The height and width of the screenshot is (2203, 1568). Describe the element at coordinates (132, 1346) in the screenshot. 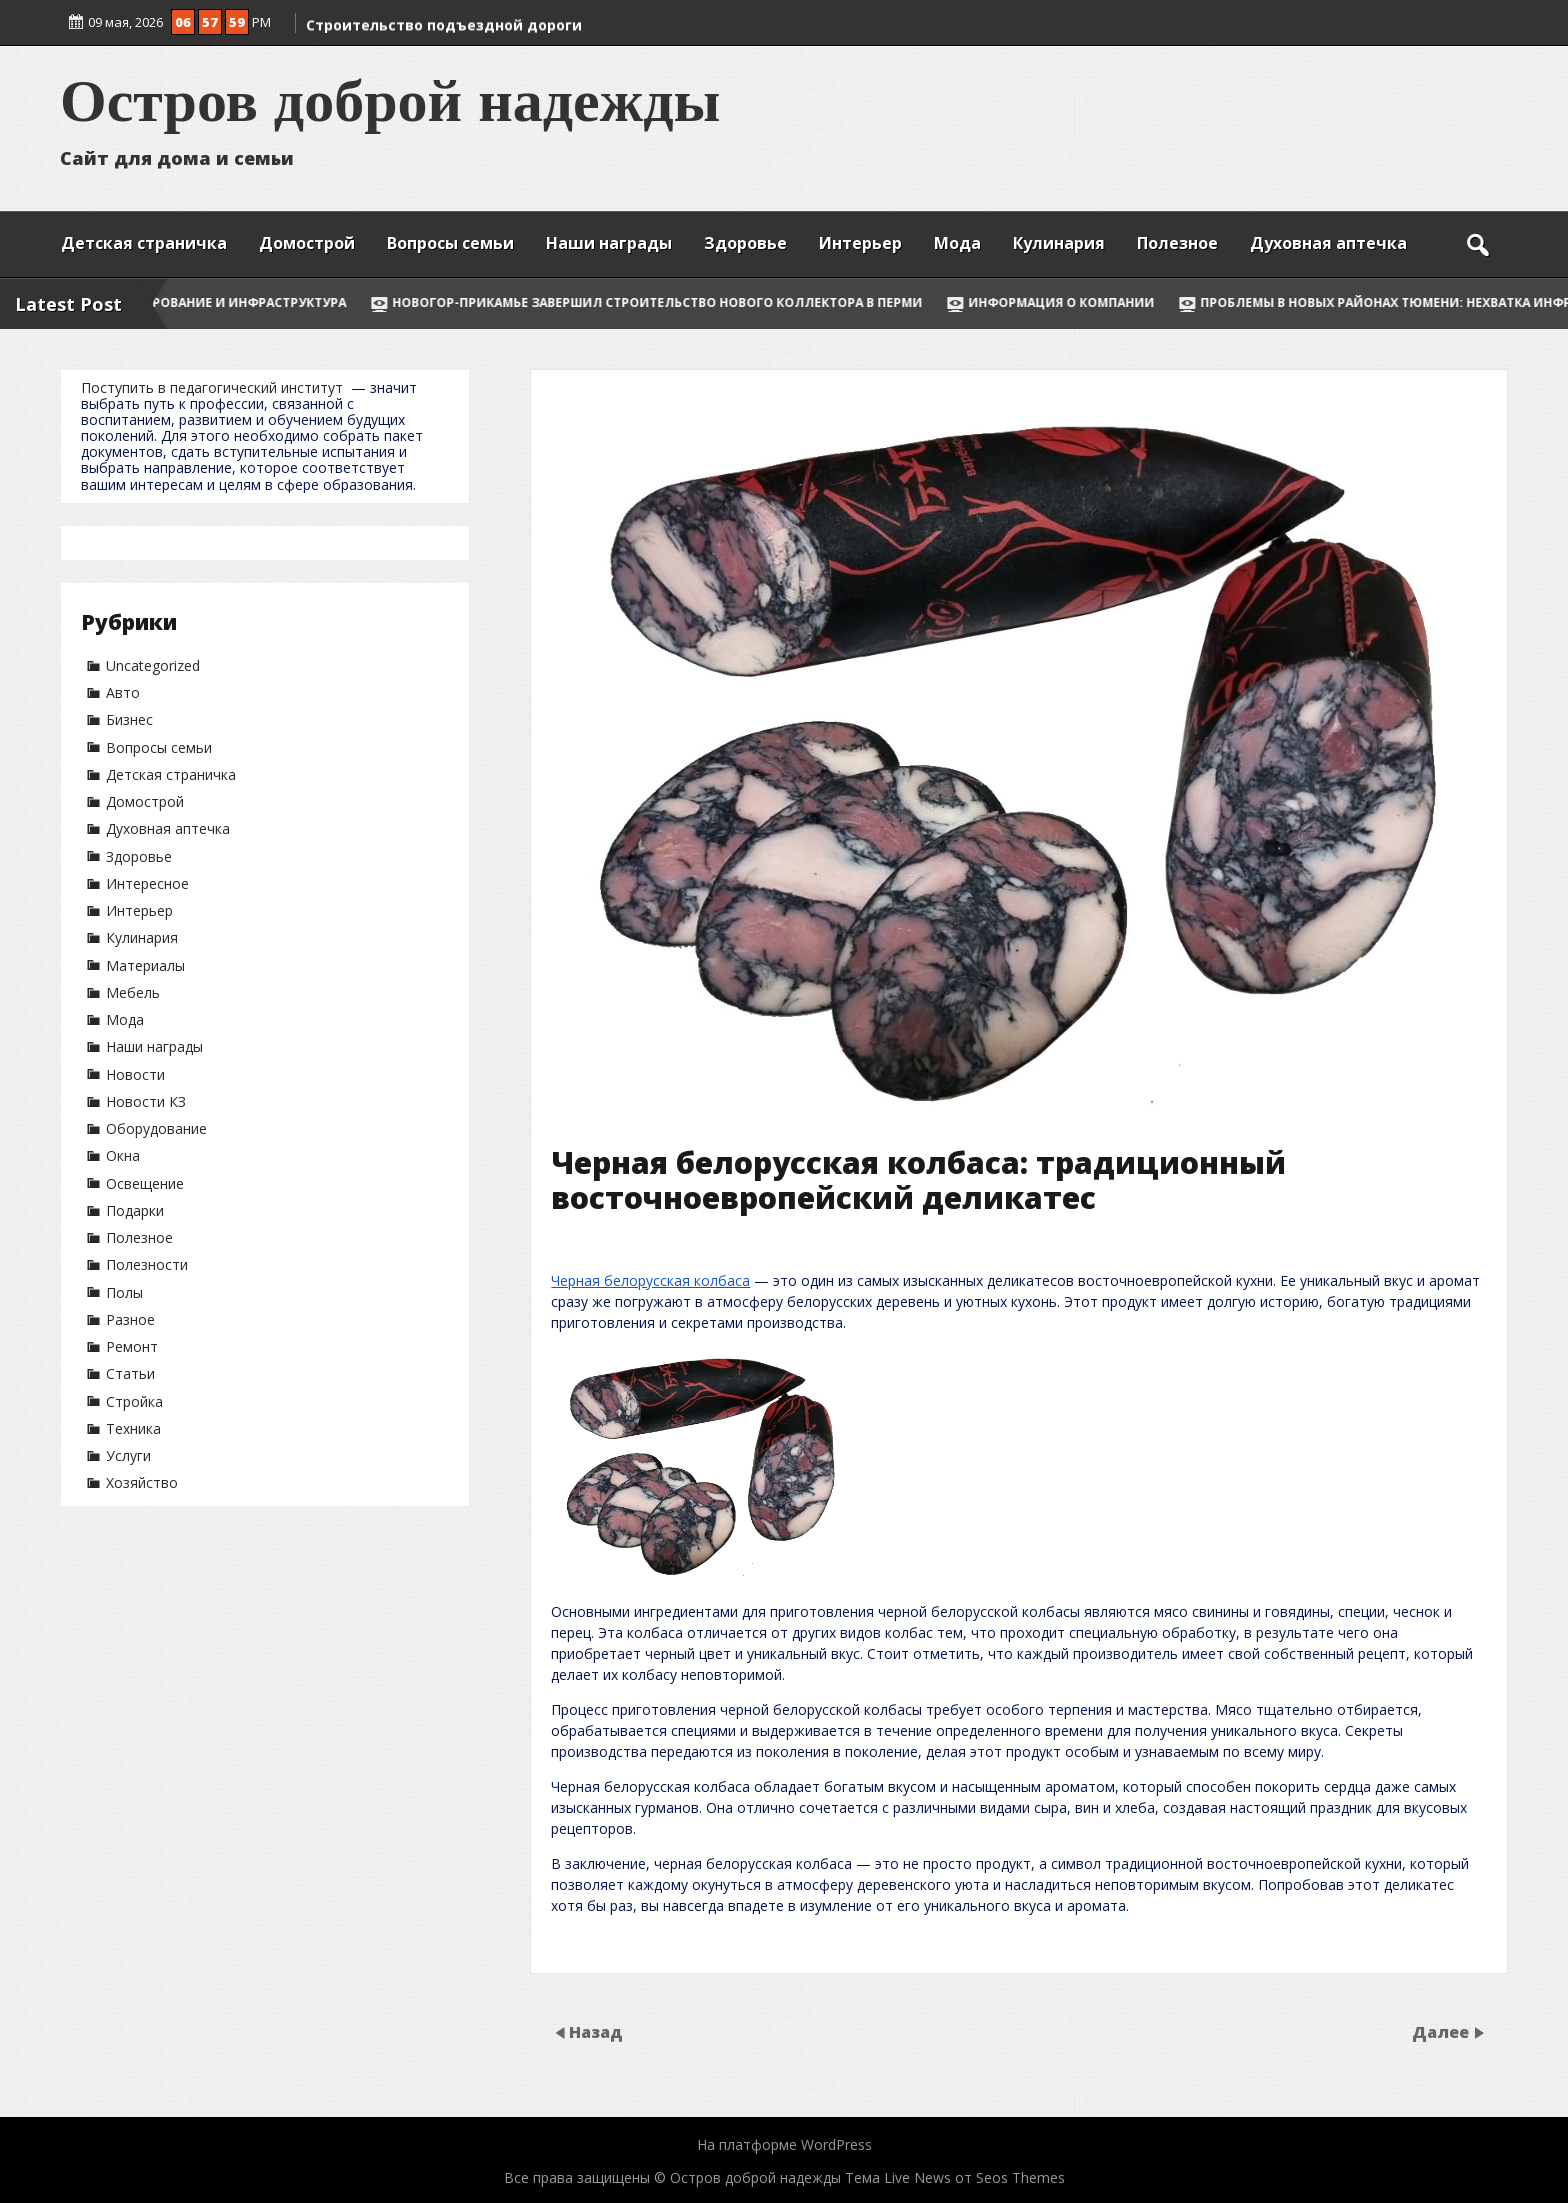

I see `Ремонт` at that location.